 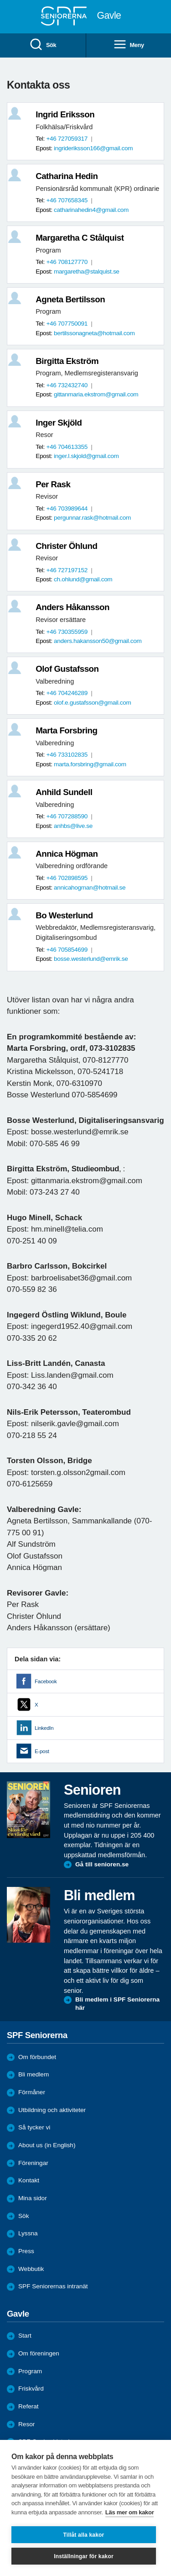 I want to click on E-post, so click(x=42, y=1751).